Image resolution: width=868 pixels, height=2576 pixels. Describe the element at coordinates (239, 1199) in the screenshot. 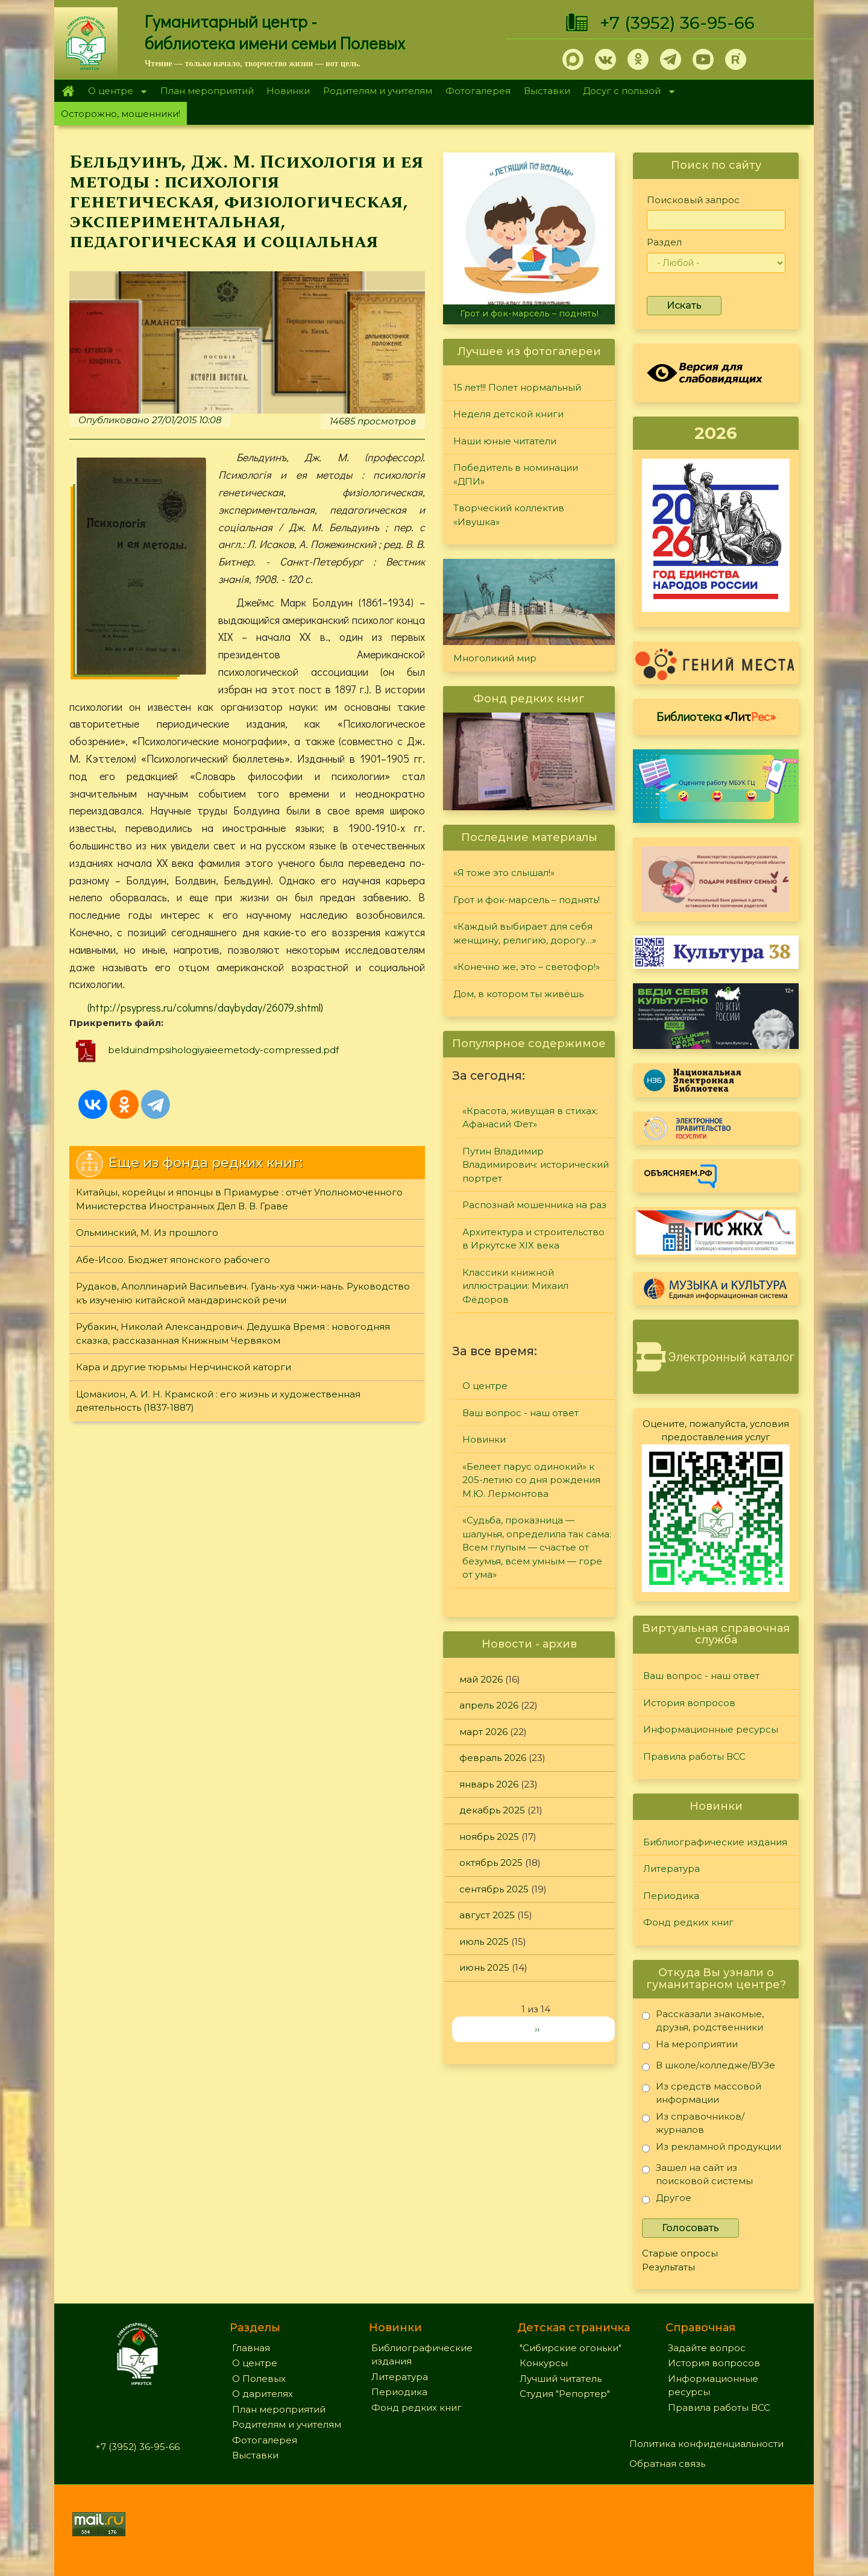

I see `Китайцы, корейцы и японцы в Приамурье : отчёт Уполномоченного Министерства Иностранных Дел В. В. Граве` at that location.